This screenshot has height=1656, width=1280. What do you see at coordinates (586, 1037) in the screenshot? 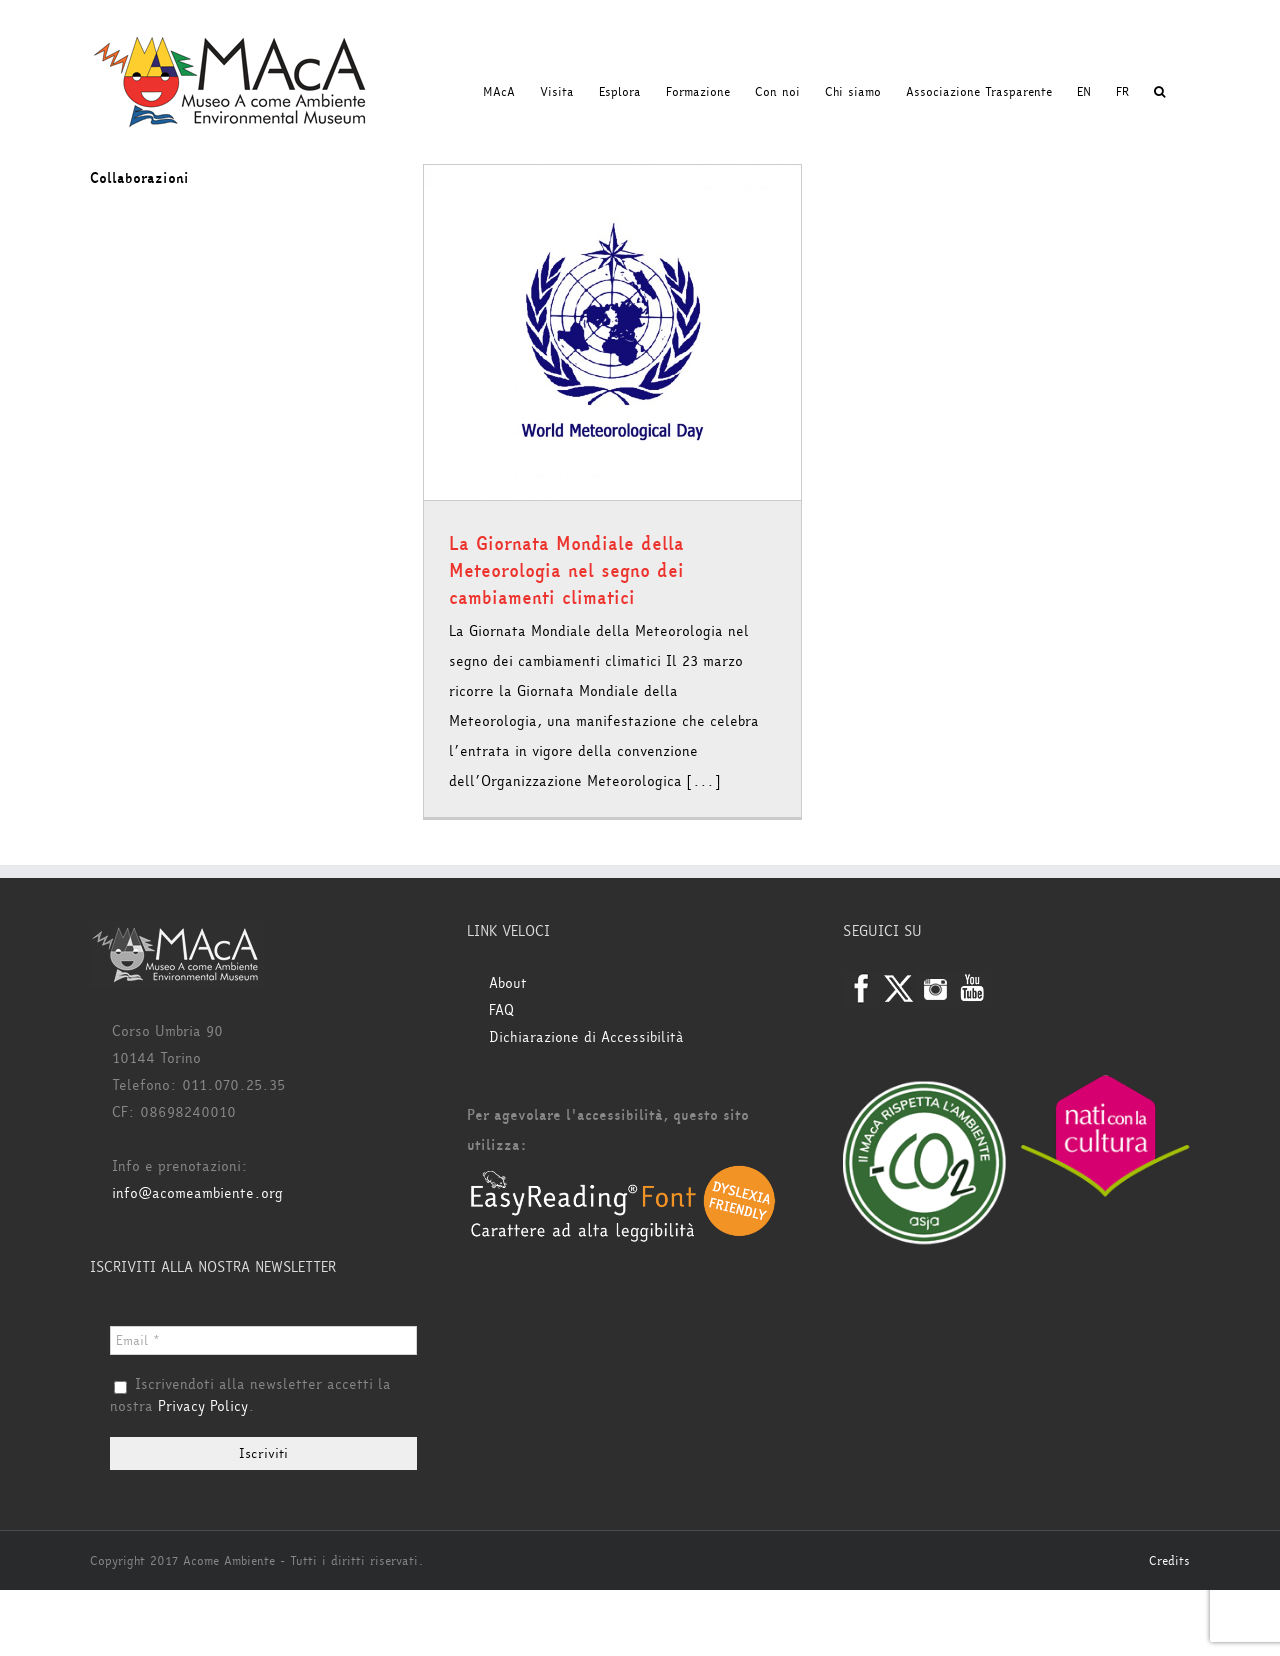
I see `Dichiarazione di Accessibilità` at bounding box center [586, 1037].